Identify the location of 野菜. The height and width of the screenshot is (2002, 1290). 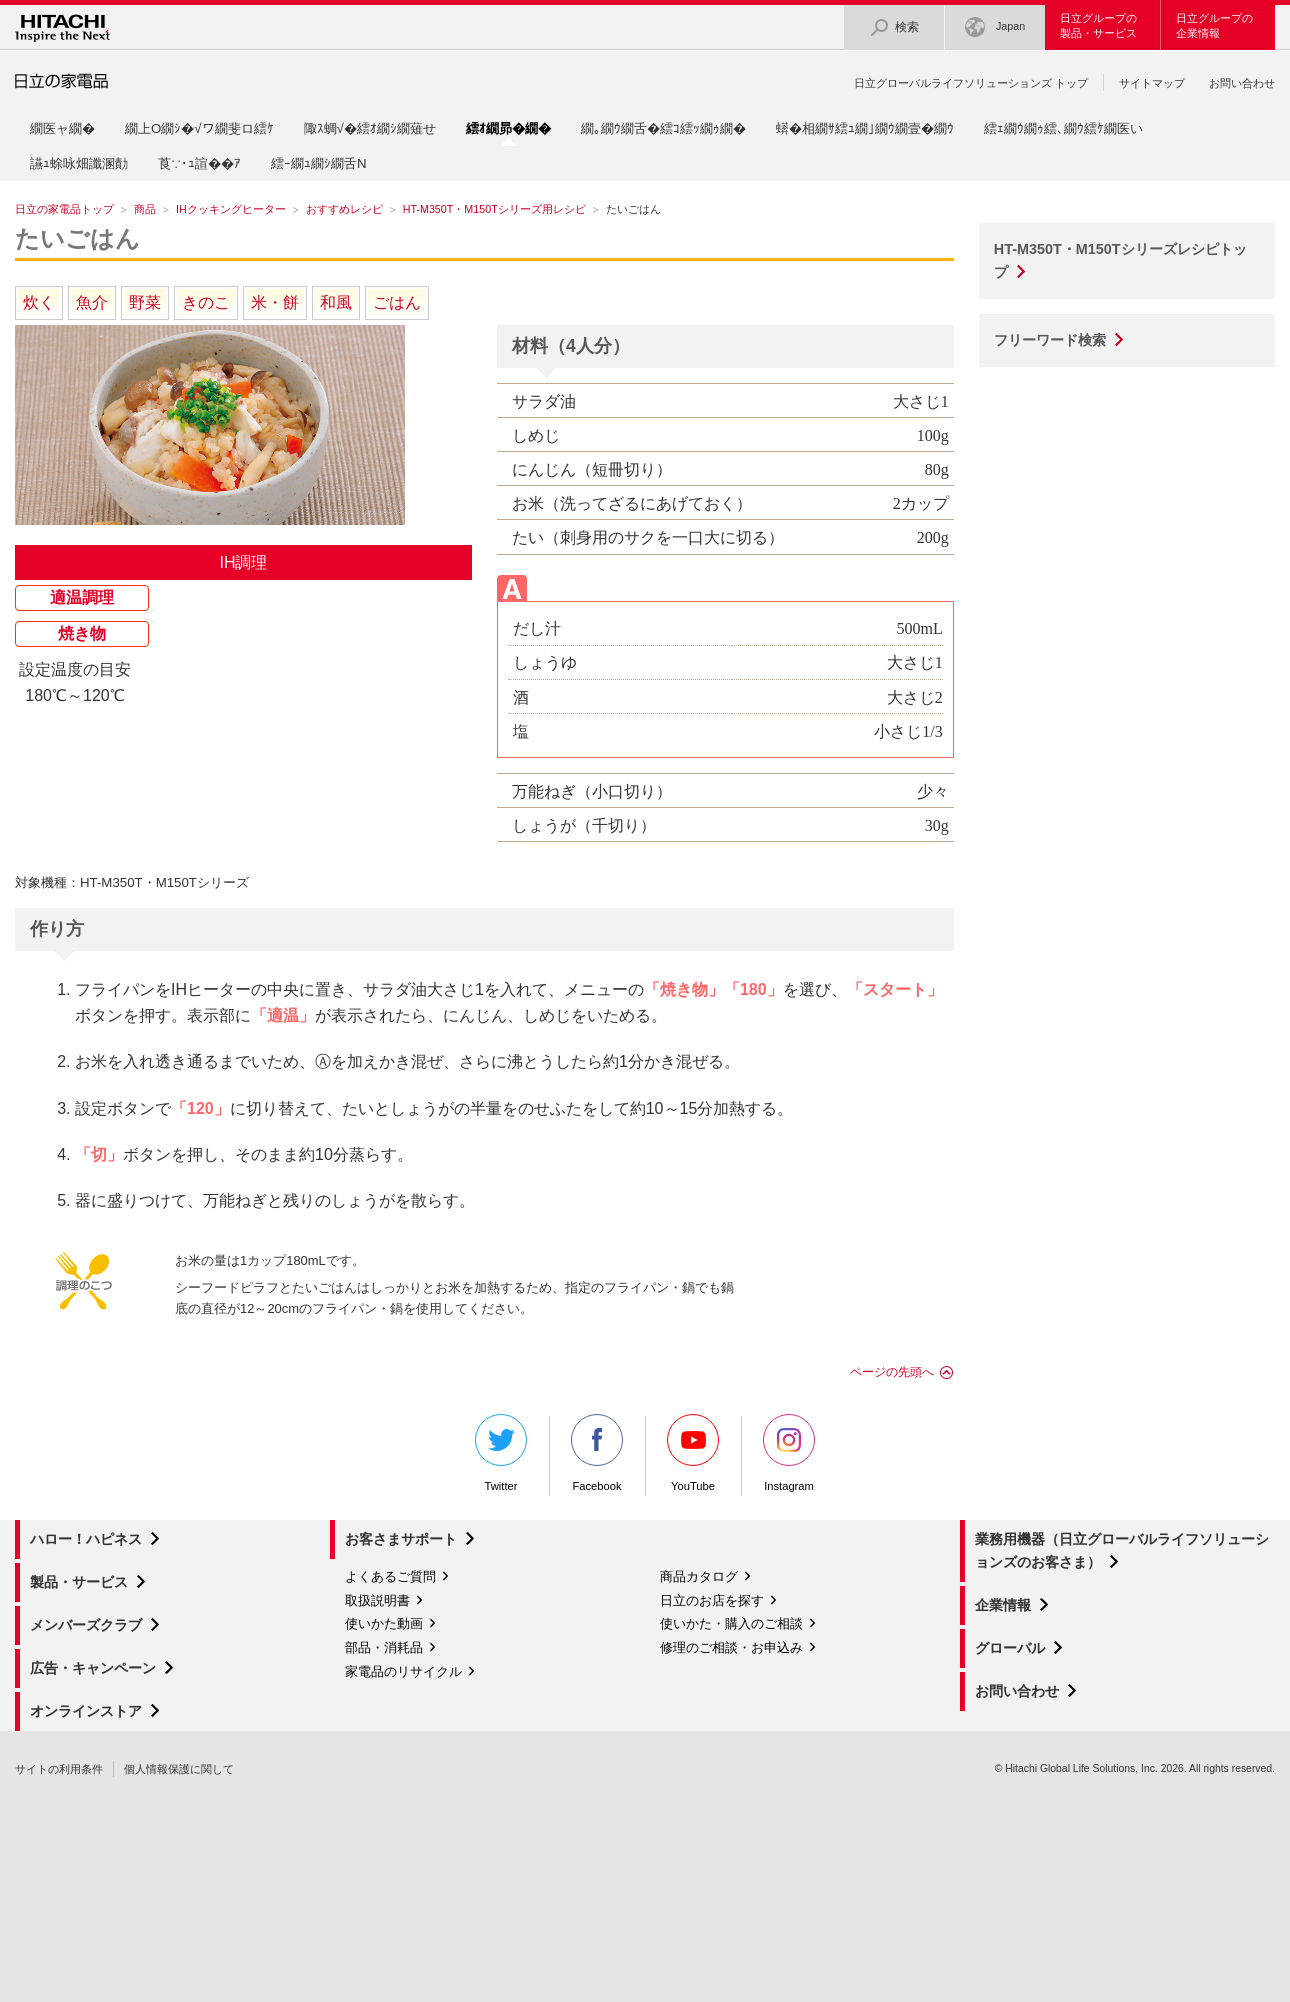
(145, 302).